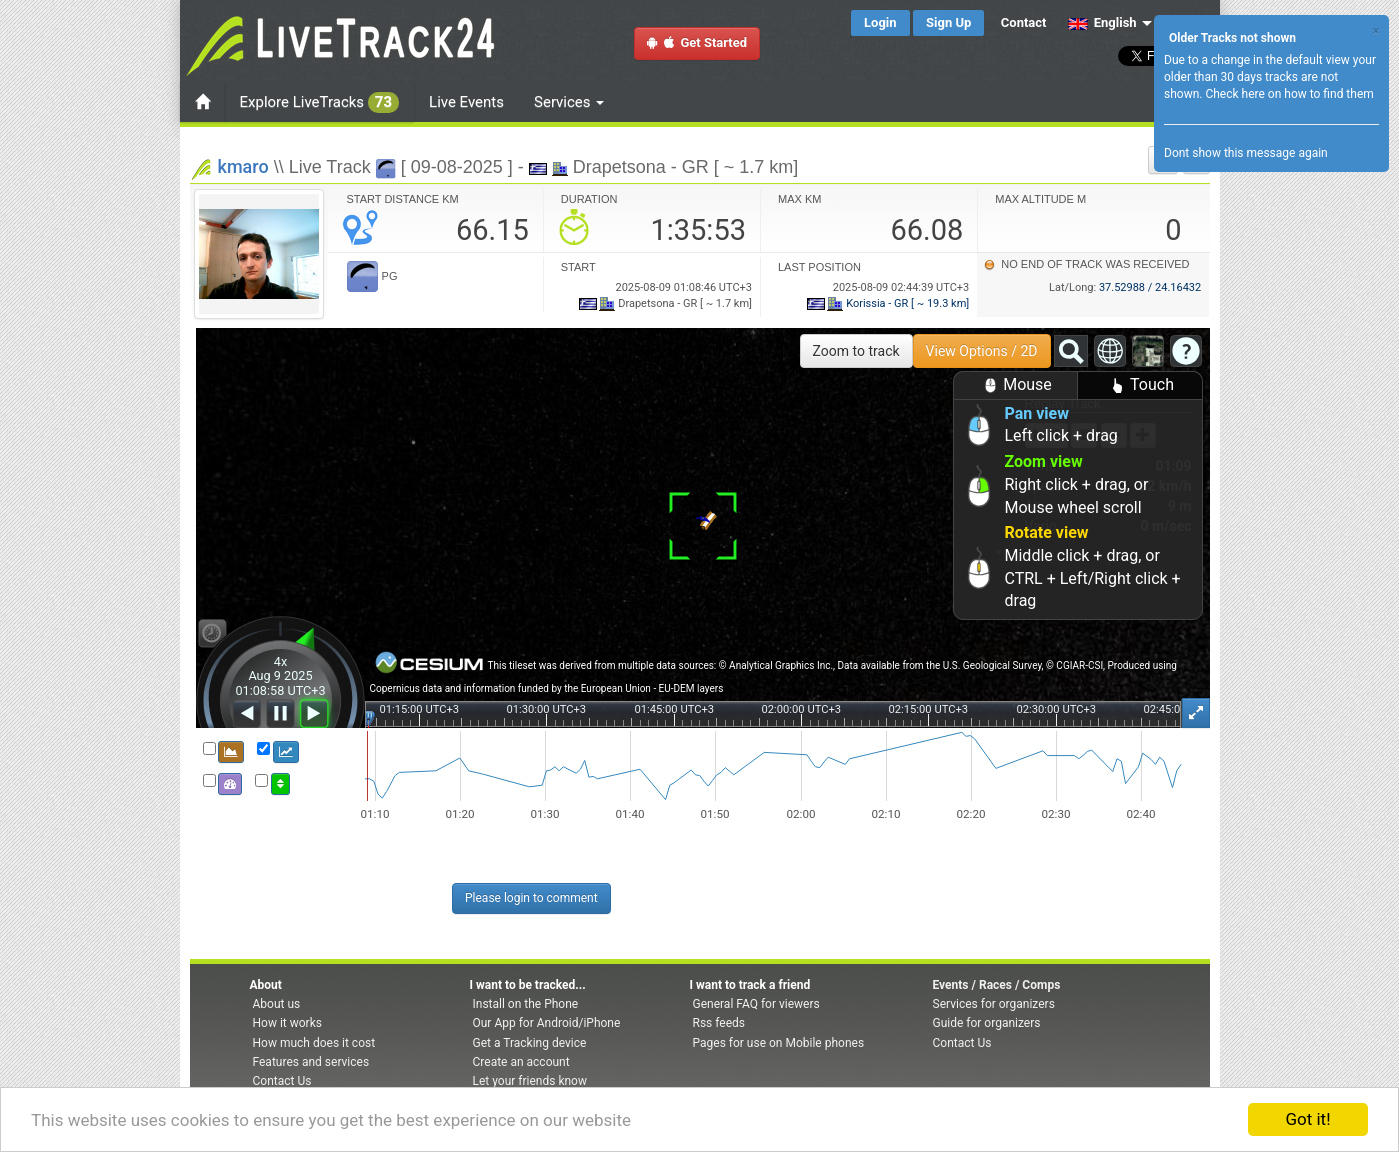 The height and width of the screenshot is (1152, 1399). I want to click on Explore LiveTracks, so click(320, 102).